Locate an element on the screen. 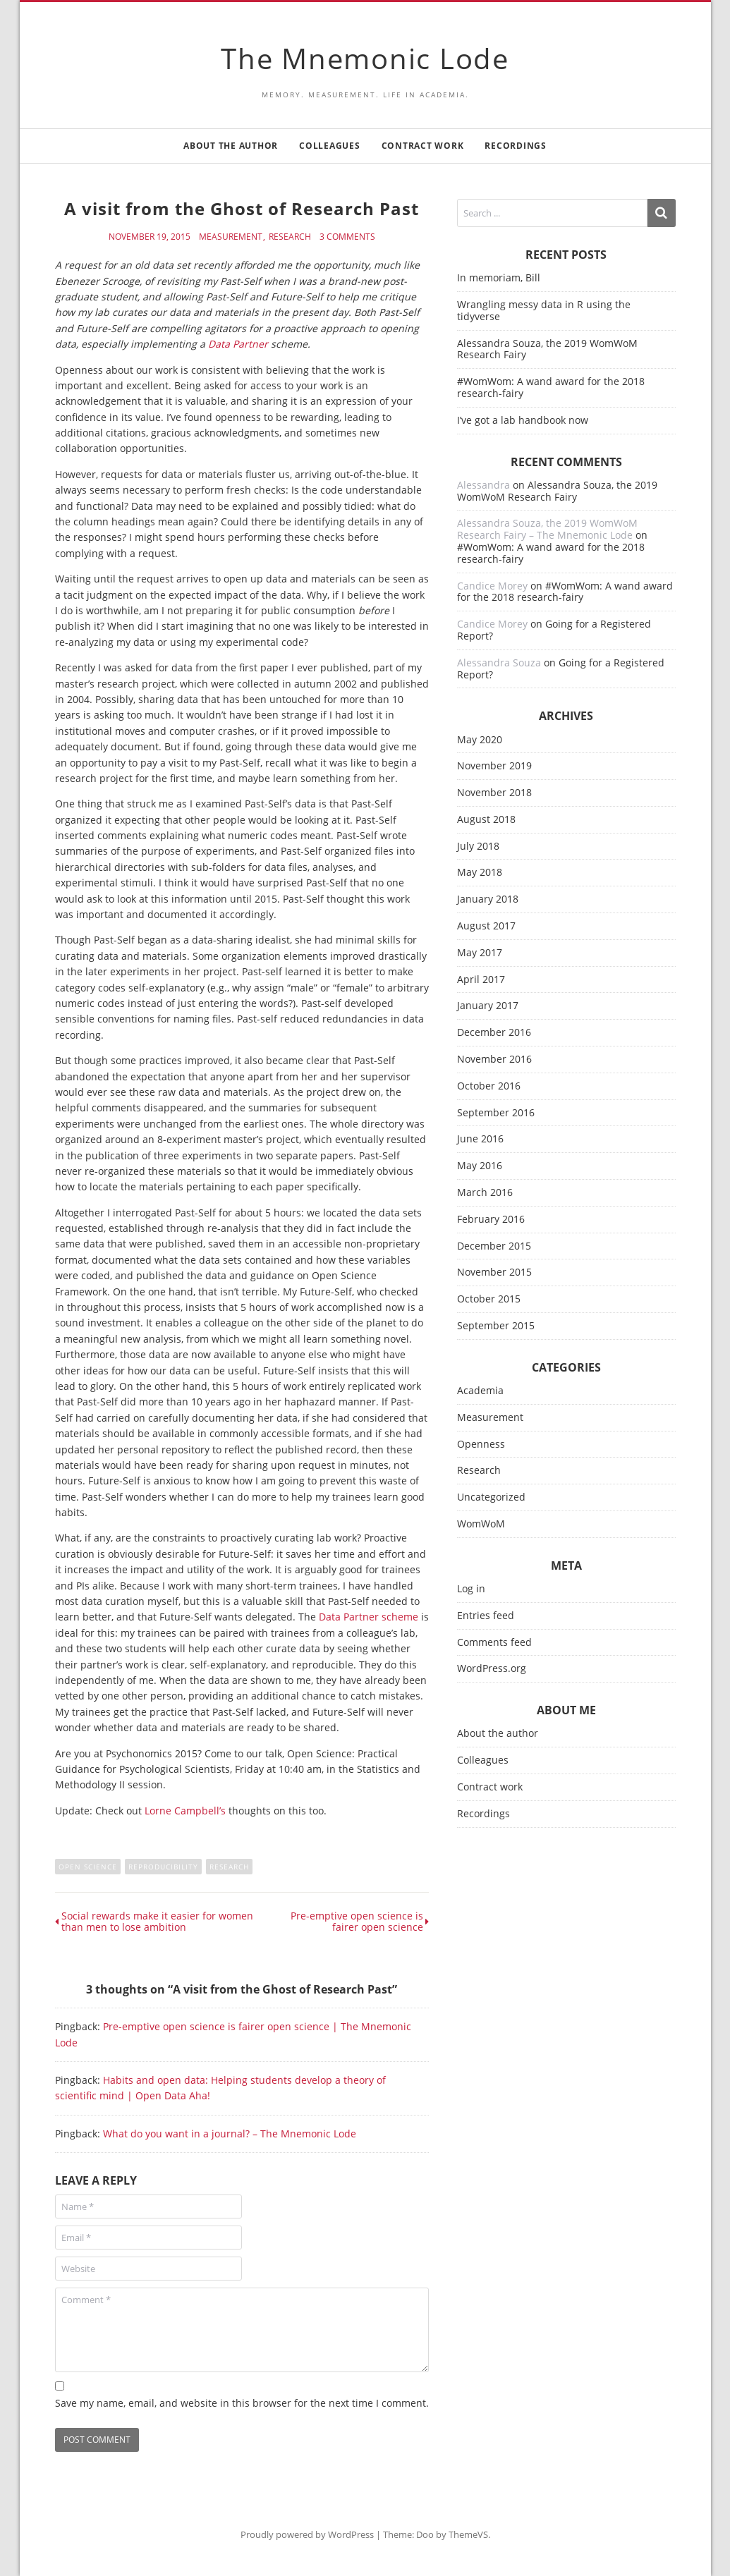  May 2017 is located at coordinates (479, 953).